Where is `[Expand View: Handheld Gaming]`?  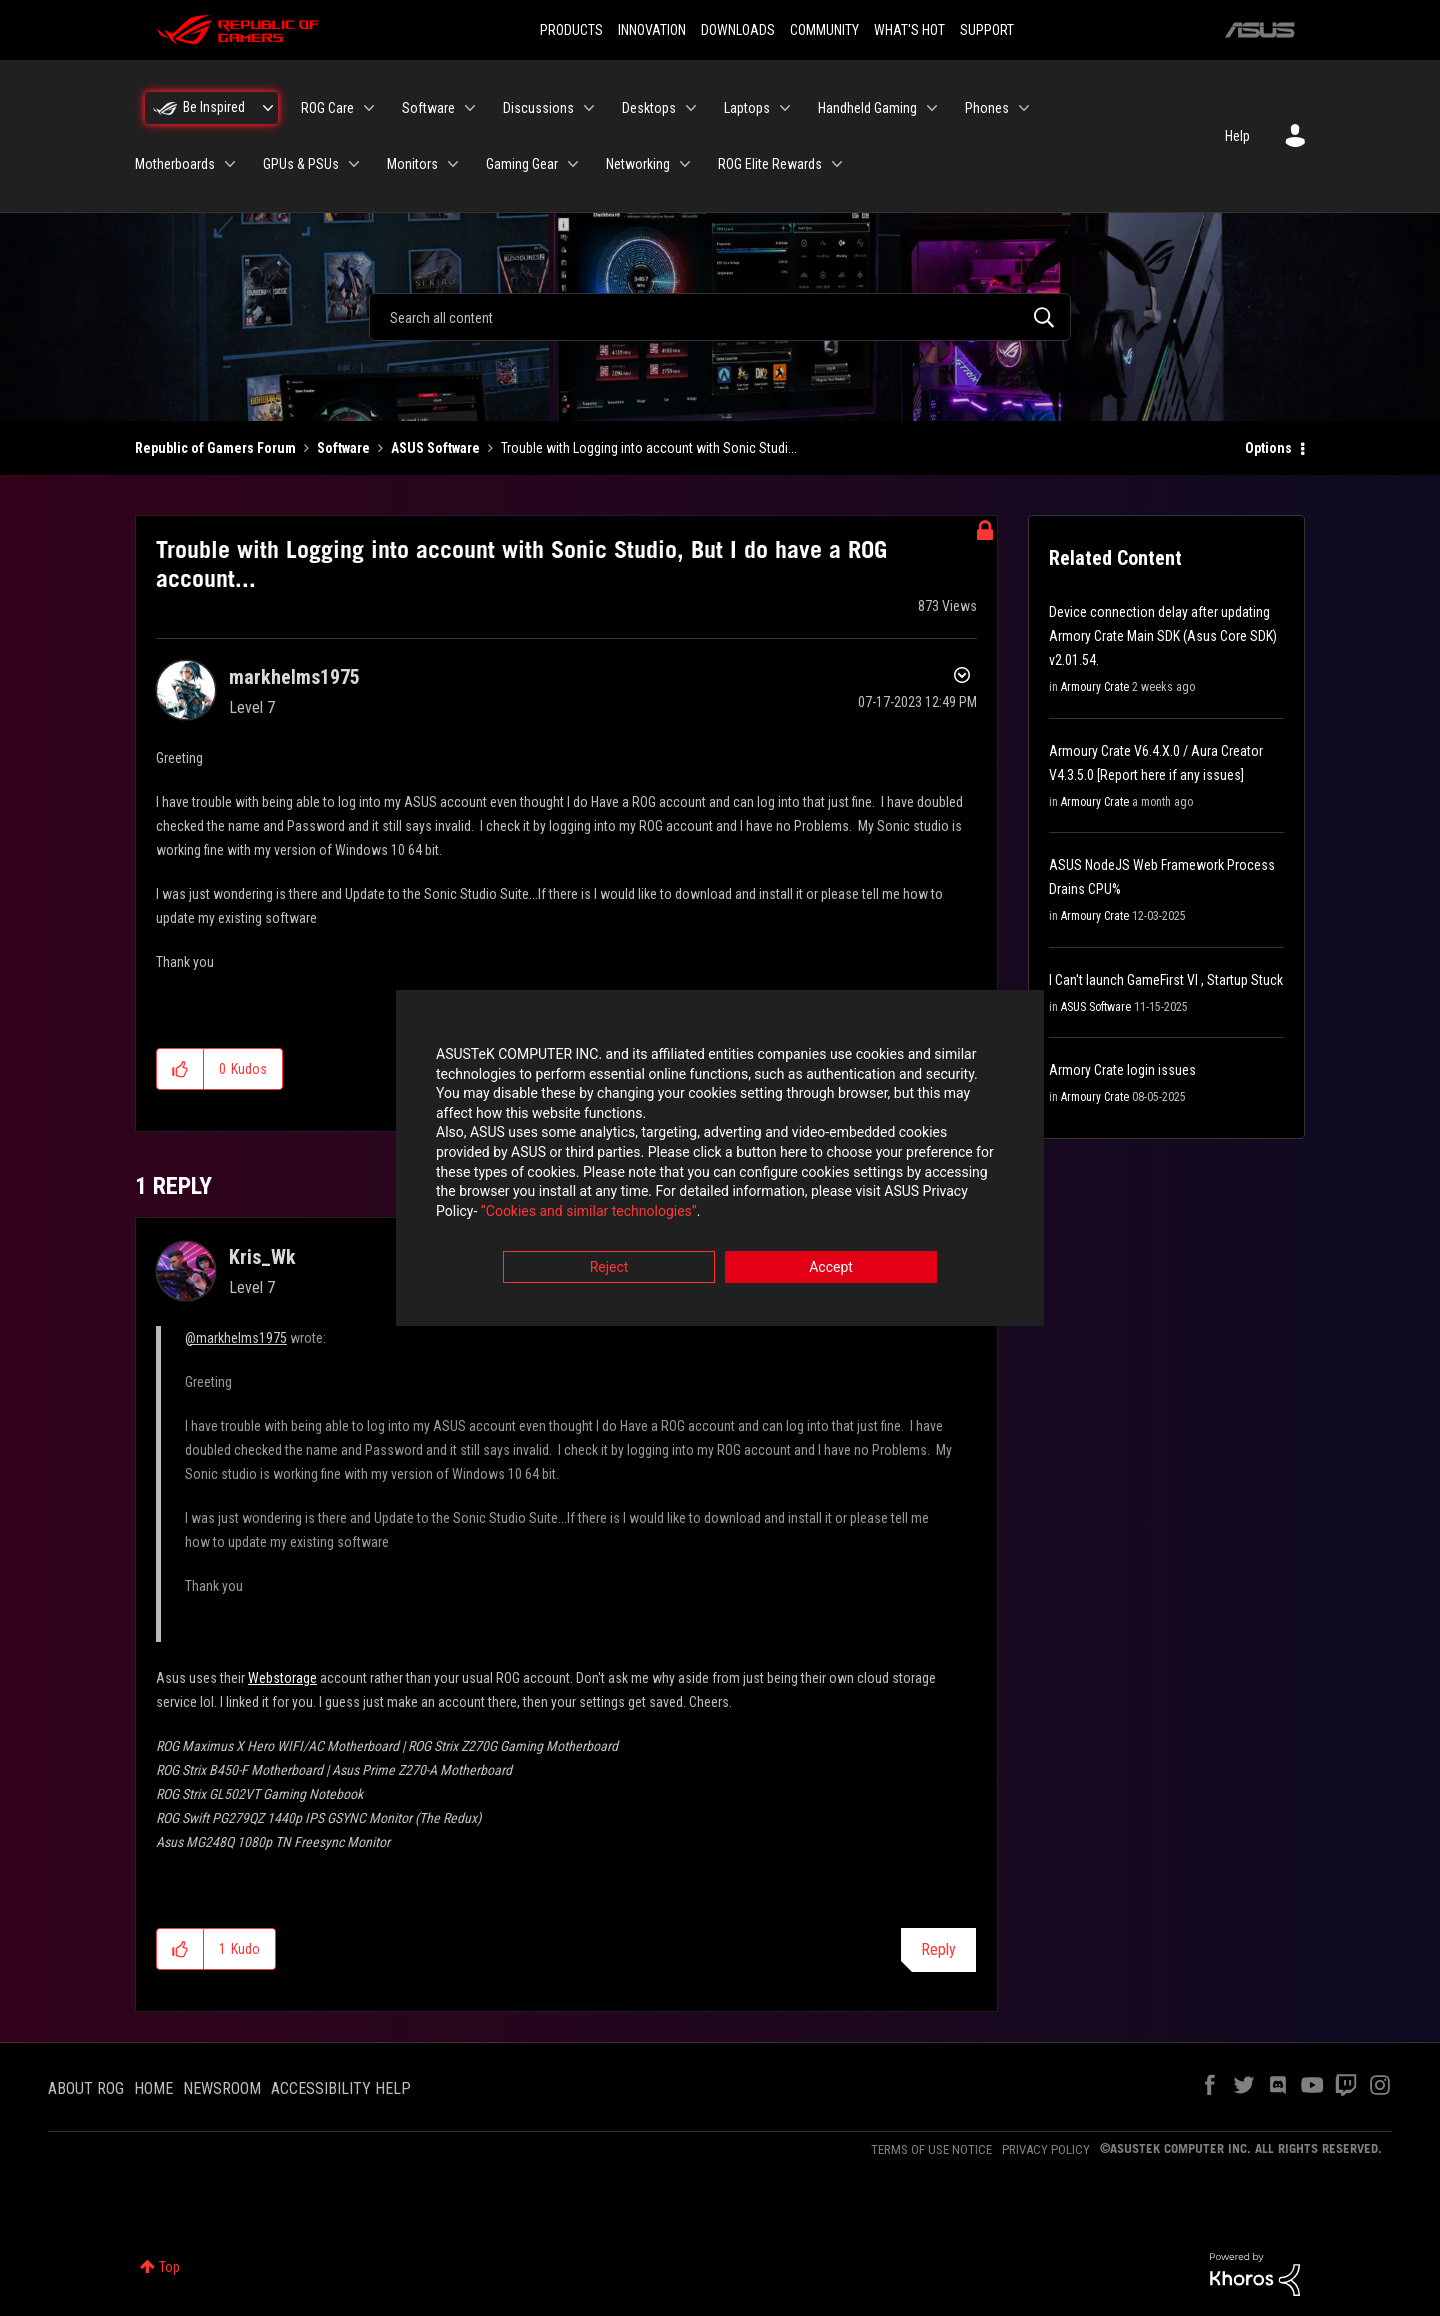
[Expand View: Handheld Gaming] is located at coordinates (932, 108).